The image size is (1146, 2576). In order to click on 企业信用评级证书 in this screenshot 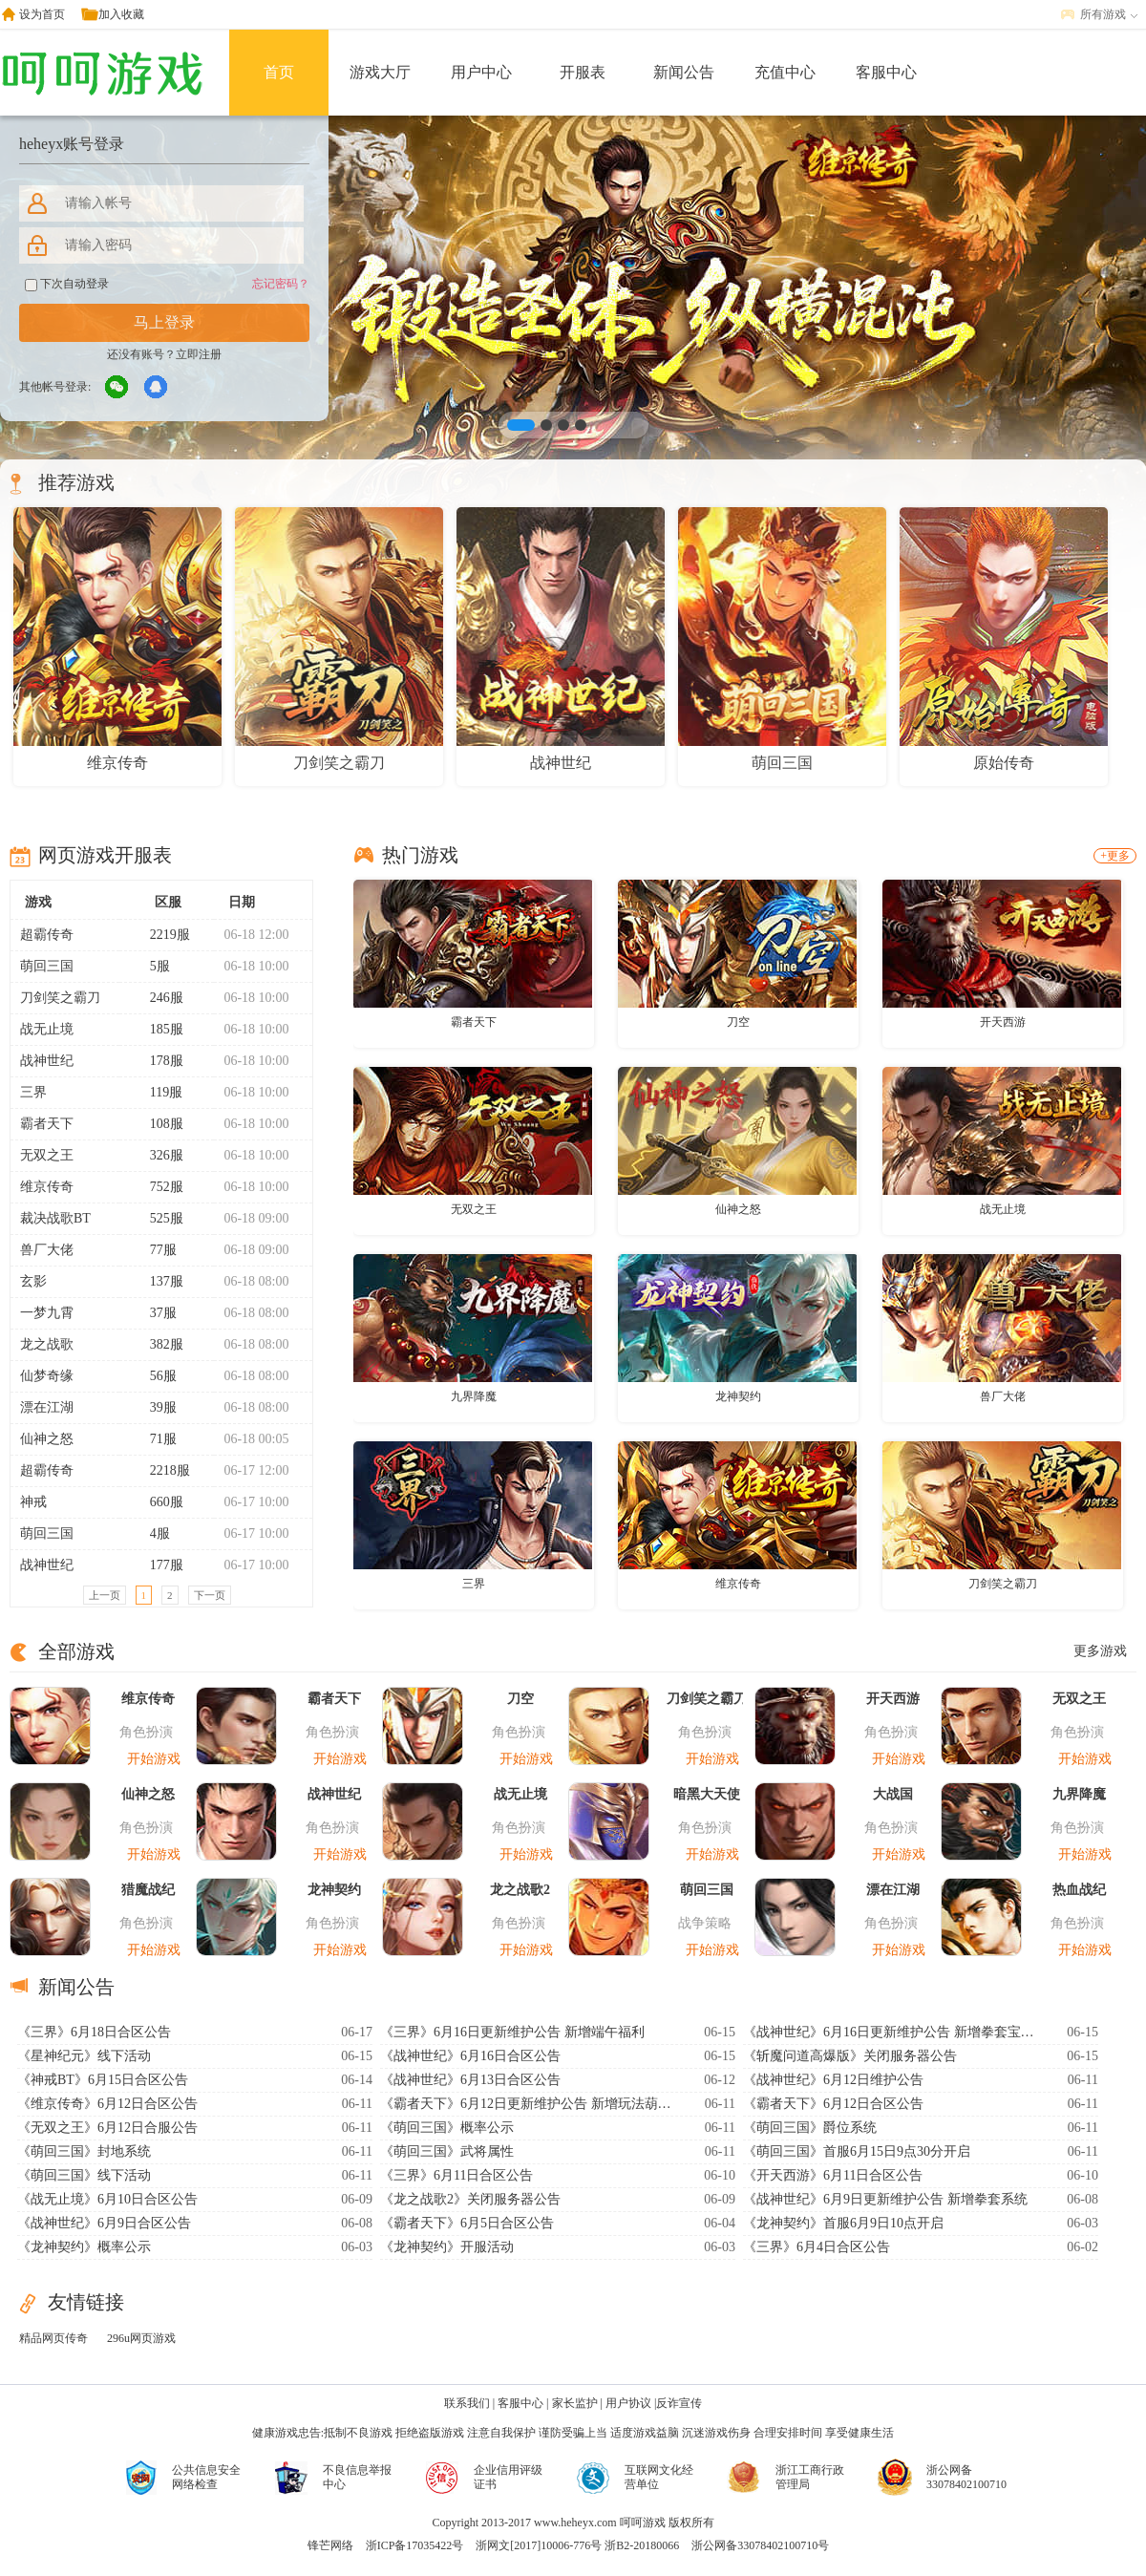, I will do `click(508, 2477)`.